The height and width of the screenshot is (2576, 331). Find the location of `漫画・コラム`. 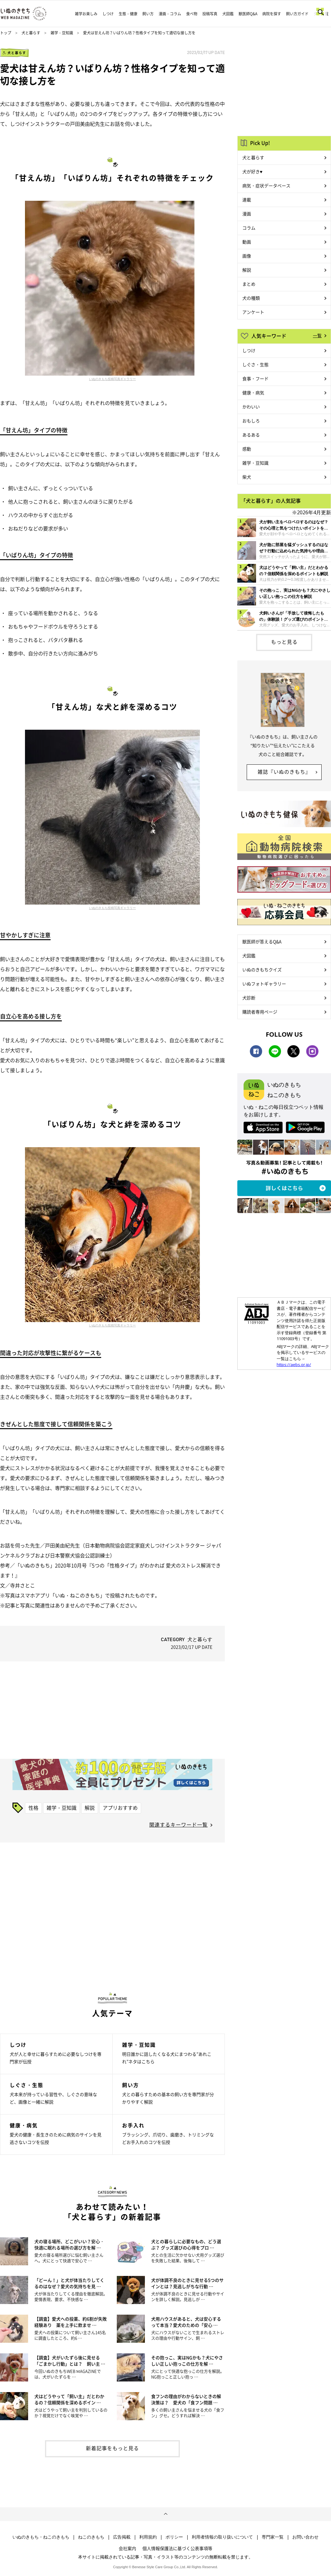

漫画・コラム is located at coordinates (170, 14).